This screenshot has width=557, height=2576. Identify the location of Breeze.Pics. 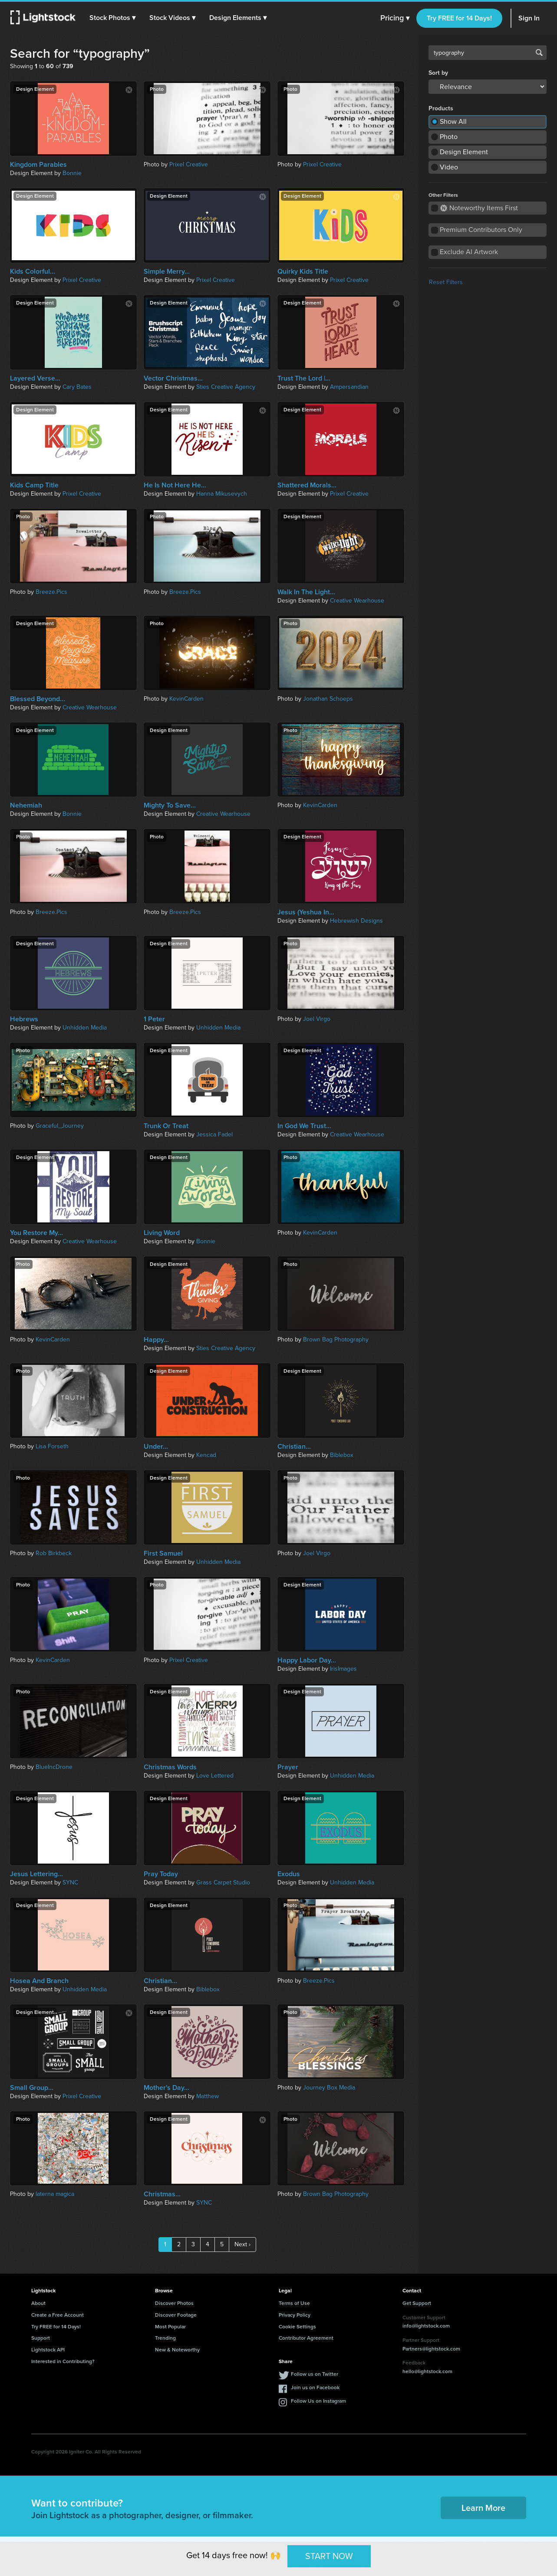
(51, 591).